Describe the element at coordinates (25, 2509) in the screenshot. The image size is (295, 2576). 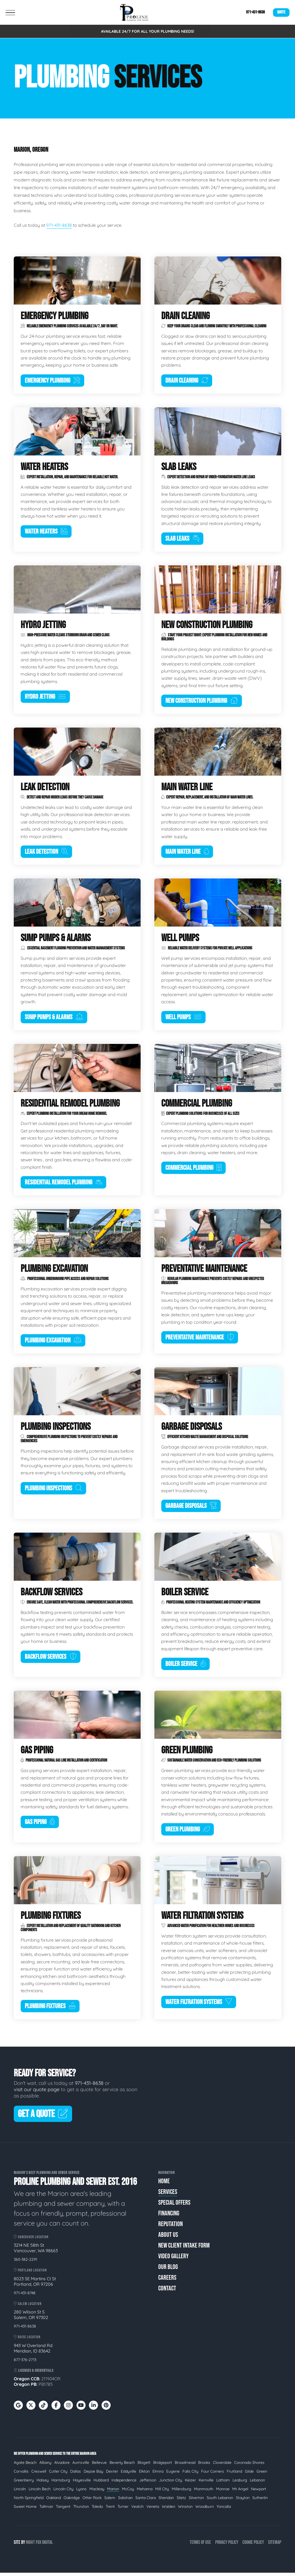
I see `Sweet Home` at that location.